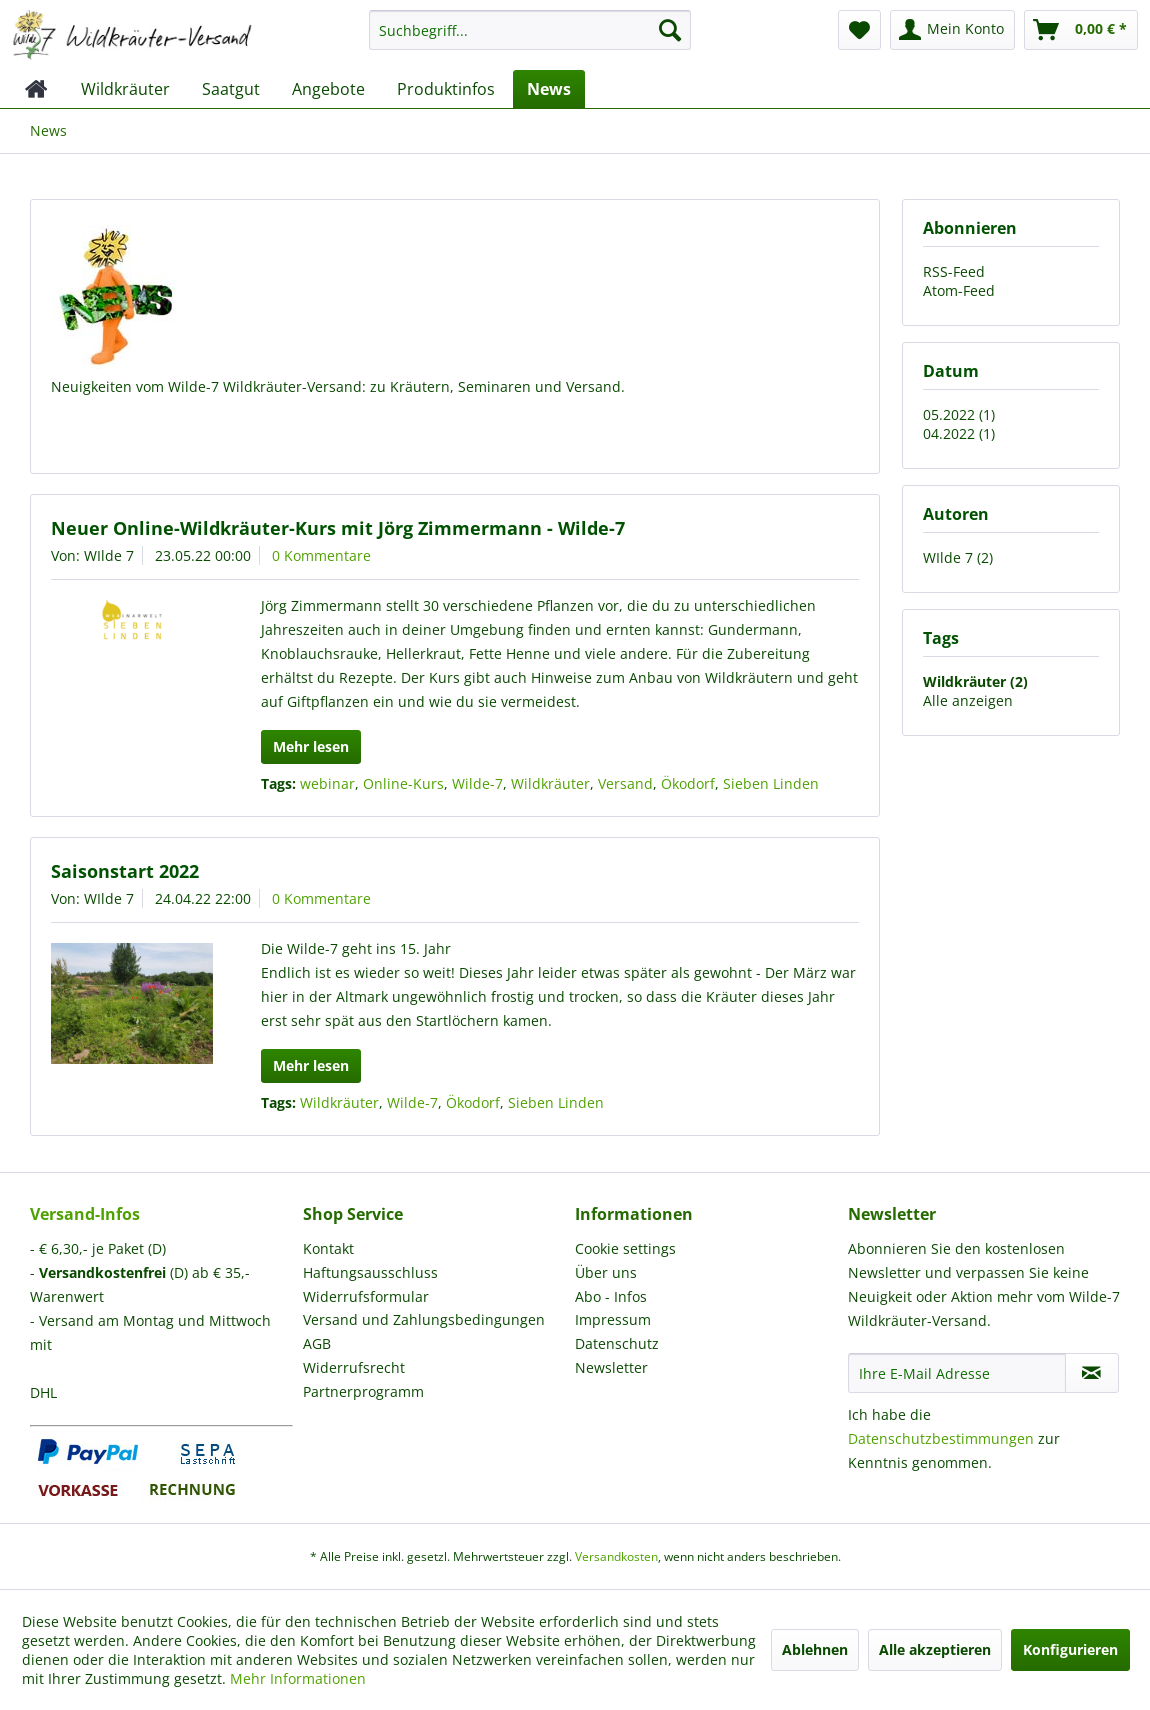 The height and width of the screenshot is (1710, 1150). Describe the element at coordinates (85, 1214) in the screenshot. I see `Versand-Infos` at that location.